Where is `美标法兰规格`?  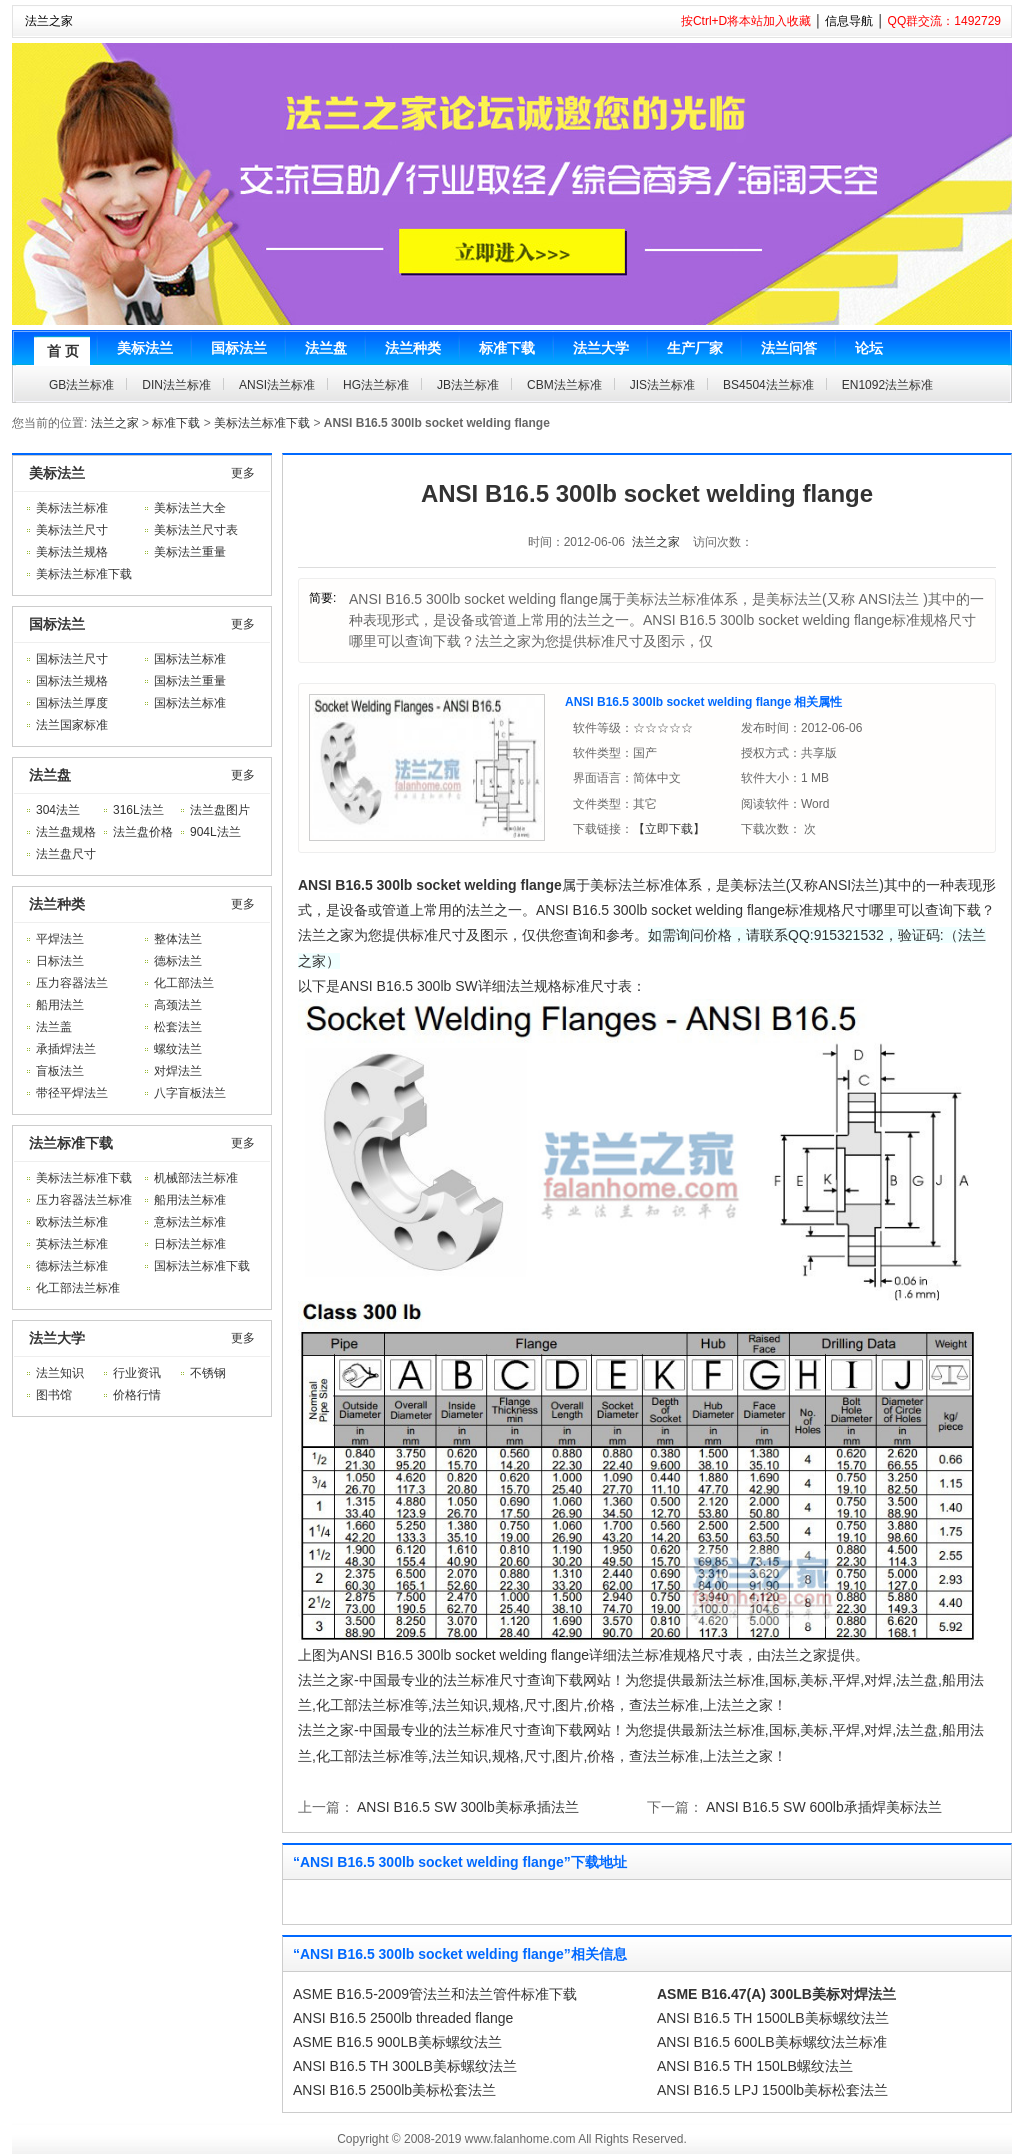 美标法兰规格 is located at coordinates (72, 552).